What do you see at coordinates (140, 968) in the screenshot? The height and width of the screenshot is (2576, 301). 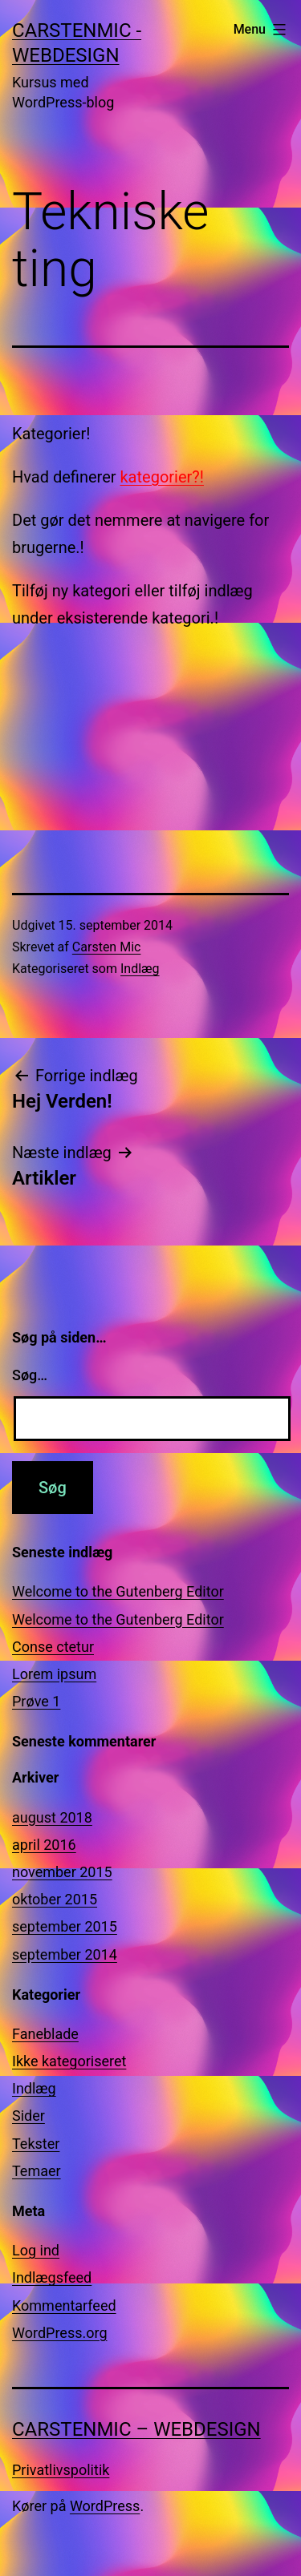 I see `Indlæg` at bounding box center [140, 968].